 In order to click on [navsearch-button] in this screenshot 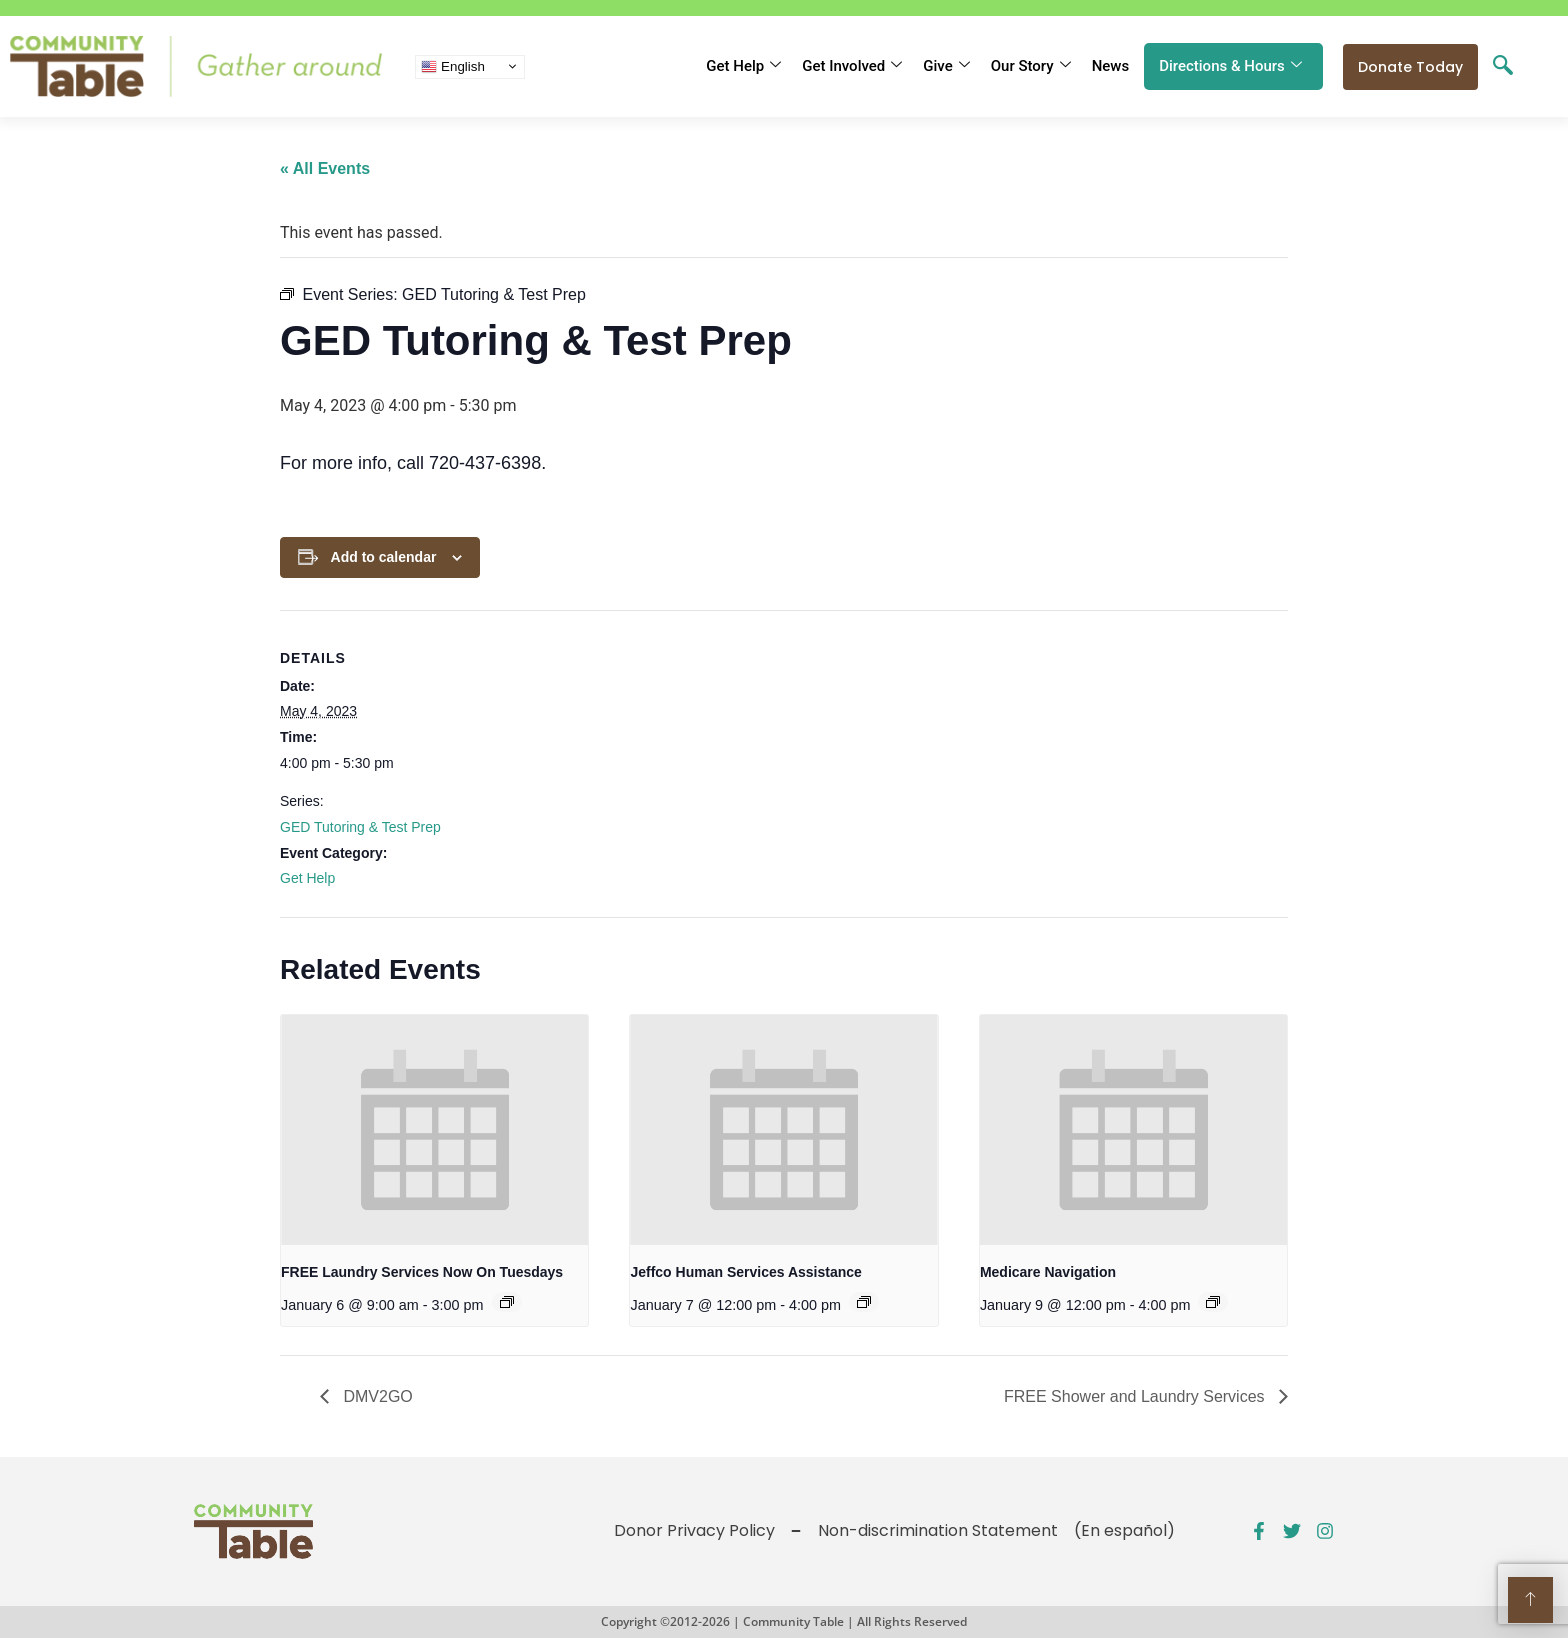, I will do `click(1503, 67)`.